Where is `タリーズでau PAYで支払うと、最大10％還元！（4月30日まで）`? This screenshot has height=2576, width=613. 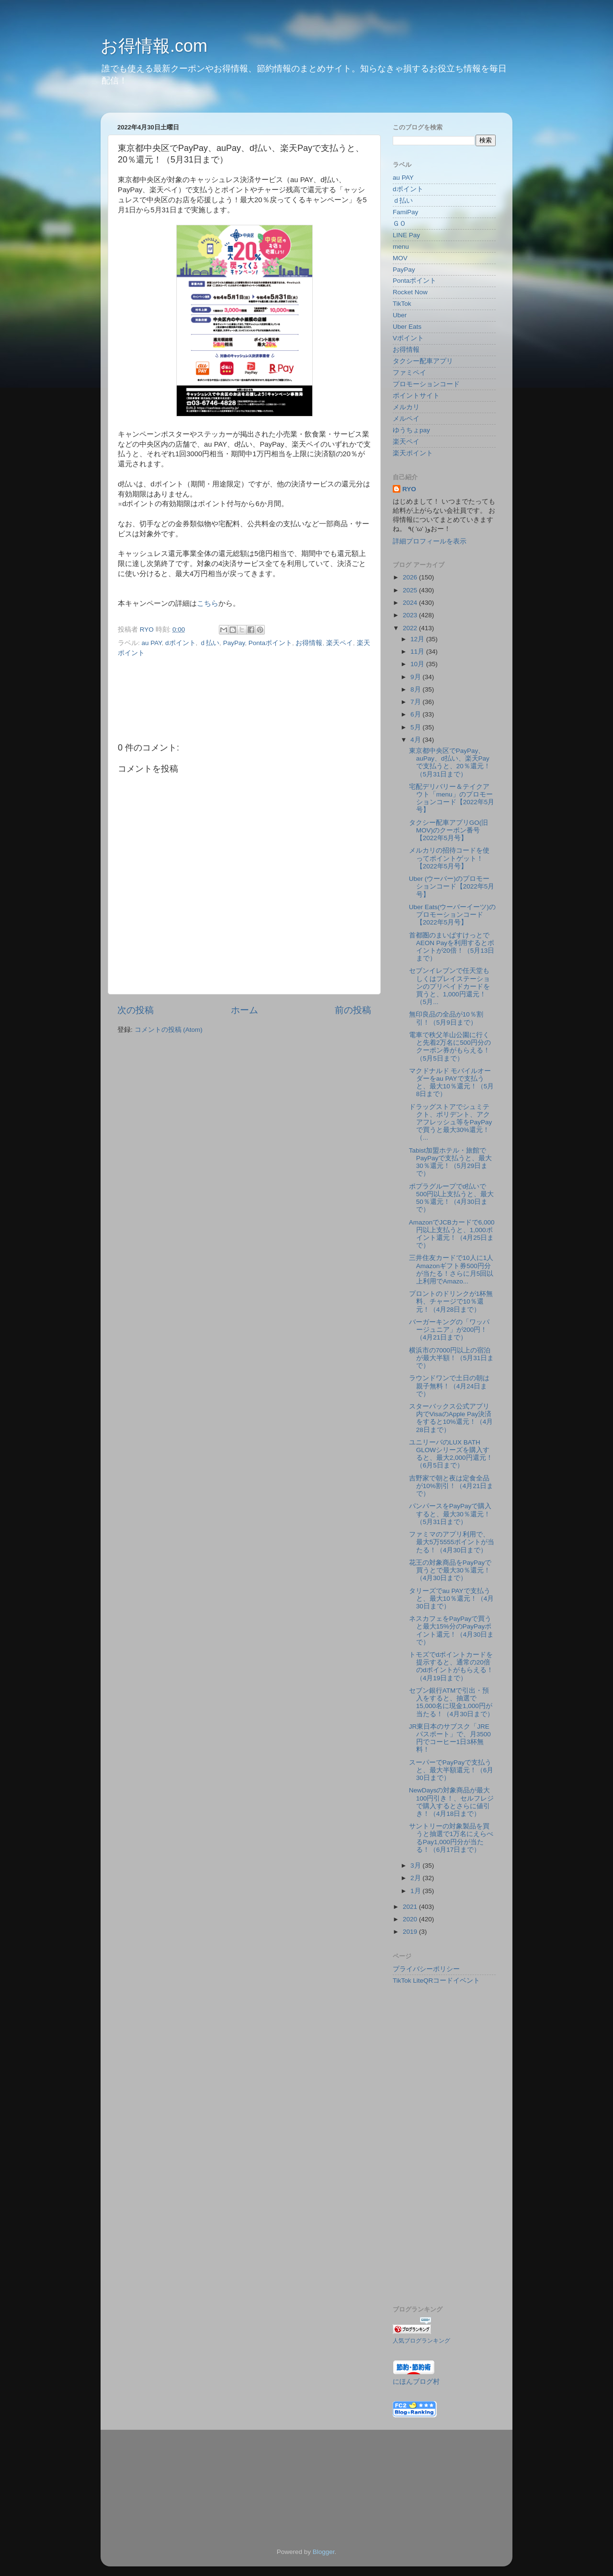
タリーズでau PAYで支払うと、最大10％還元！（4月30日まで） is located at coordinates (451, 1598).